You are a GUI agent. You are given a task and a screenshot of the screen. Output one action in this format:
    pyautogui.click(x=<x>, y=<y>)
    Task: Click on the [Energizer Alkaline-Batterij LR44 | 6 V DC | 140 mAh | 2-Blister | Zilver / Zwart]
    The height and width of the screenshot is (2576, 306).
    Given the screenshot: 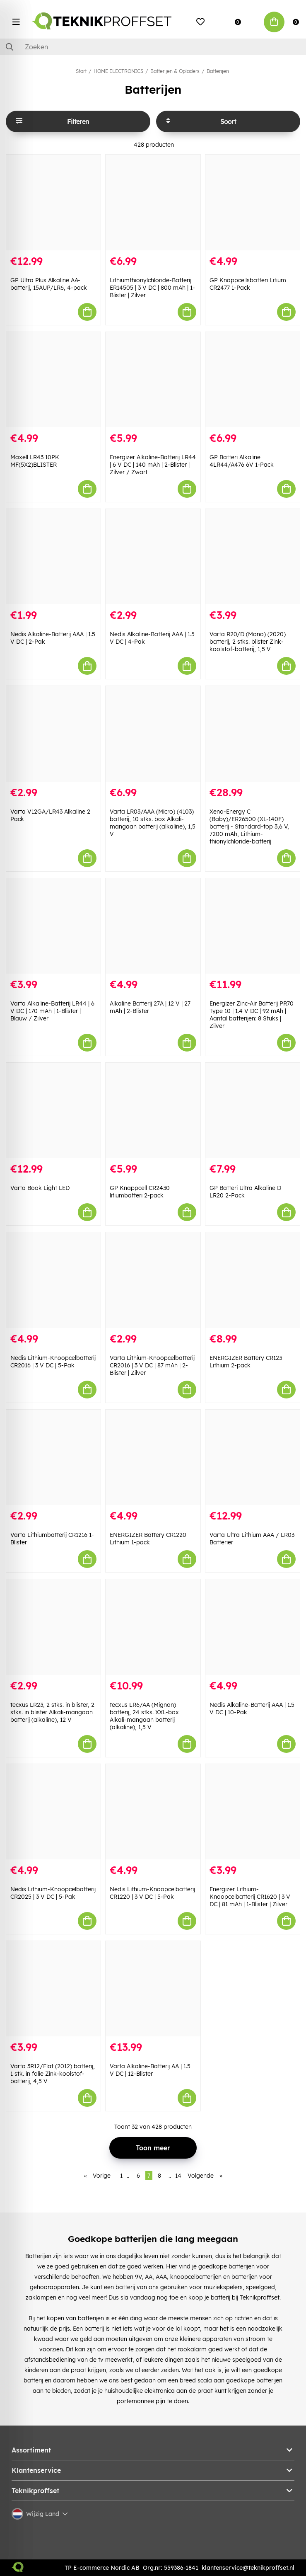 What is the action you would take?
    pyautogui.click(x=152, y=379)
    